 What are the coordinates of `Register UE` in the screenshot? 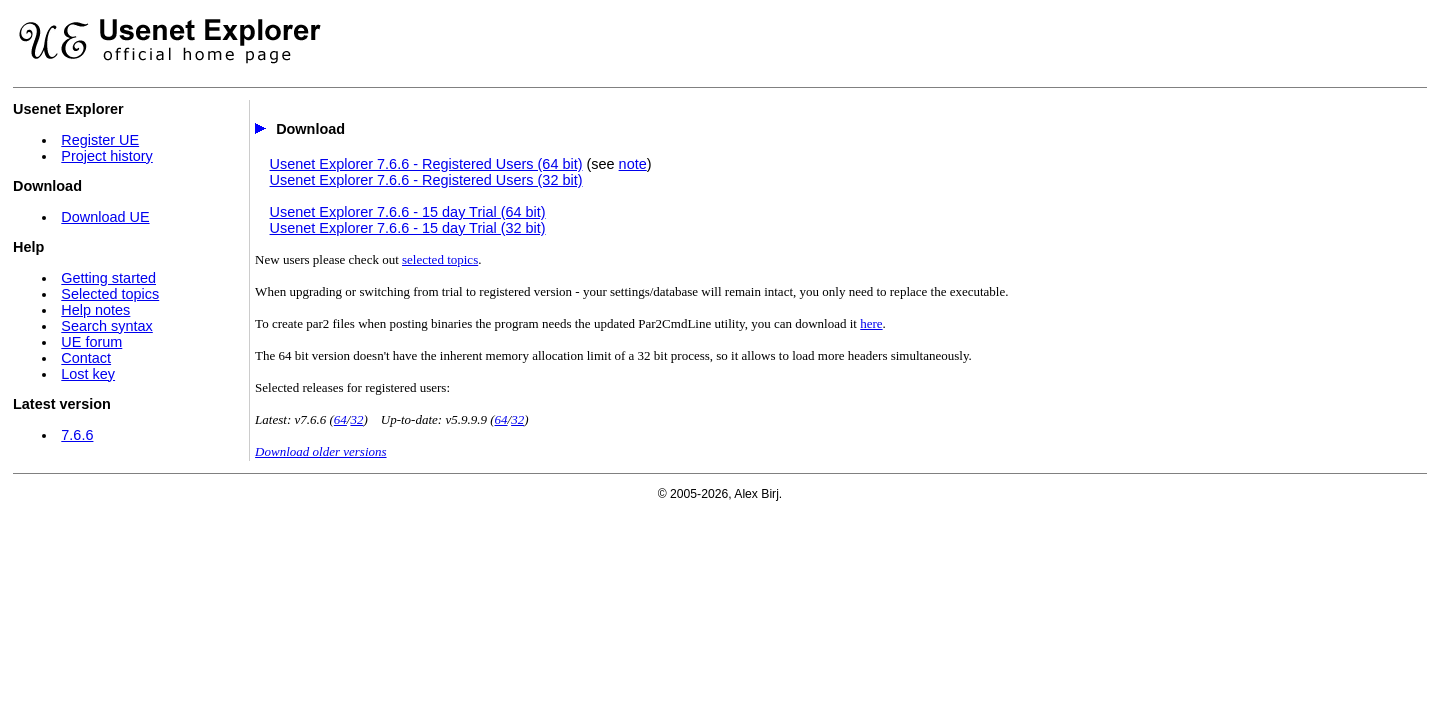 It's located at (100, 140).